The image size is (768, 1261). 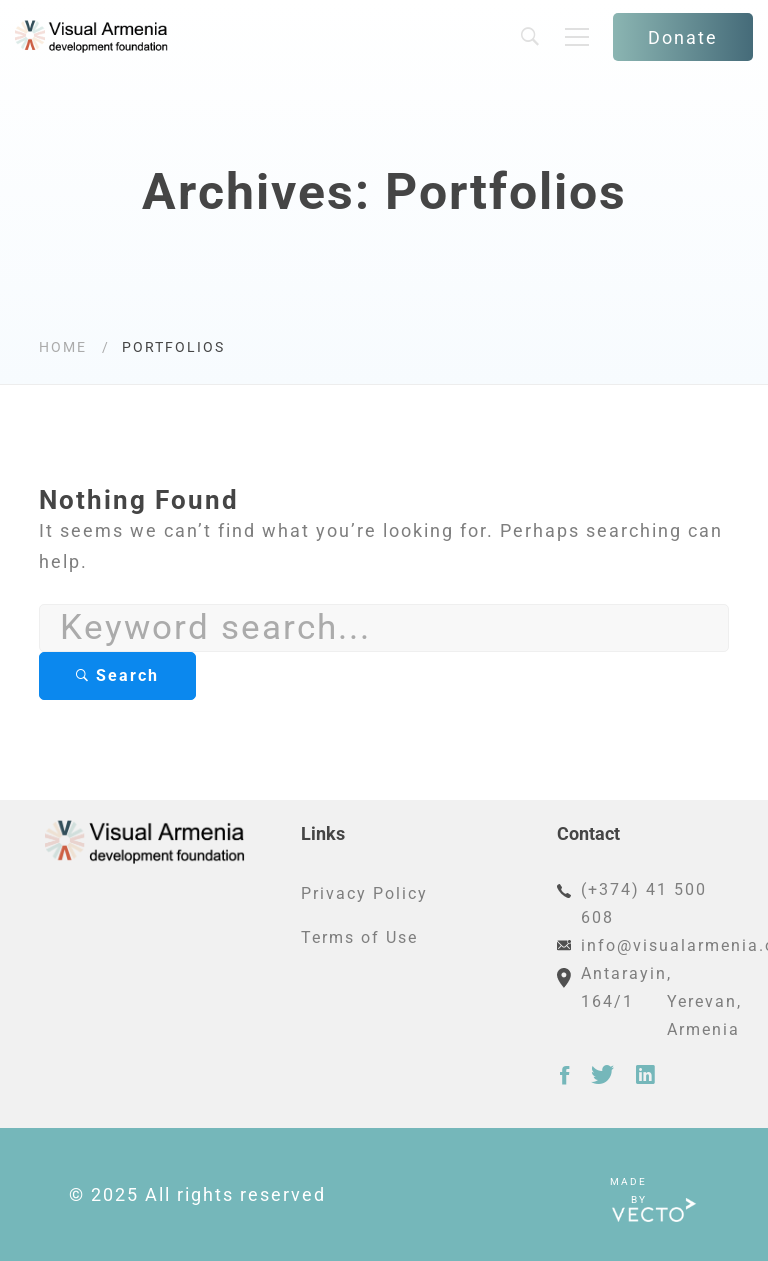 I want to click on Home, so click(x=63, y=347).